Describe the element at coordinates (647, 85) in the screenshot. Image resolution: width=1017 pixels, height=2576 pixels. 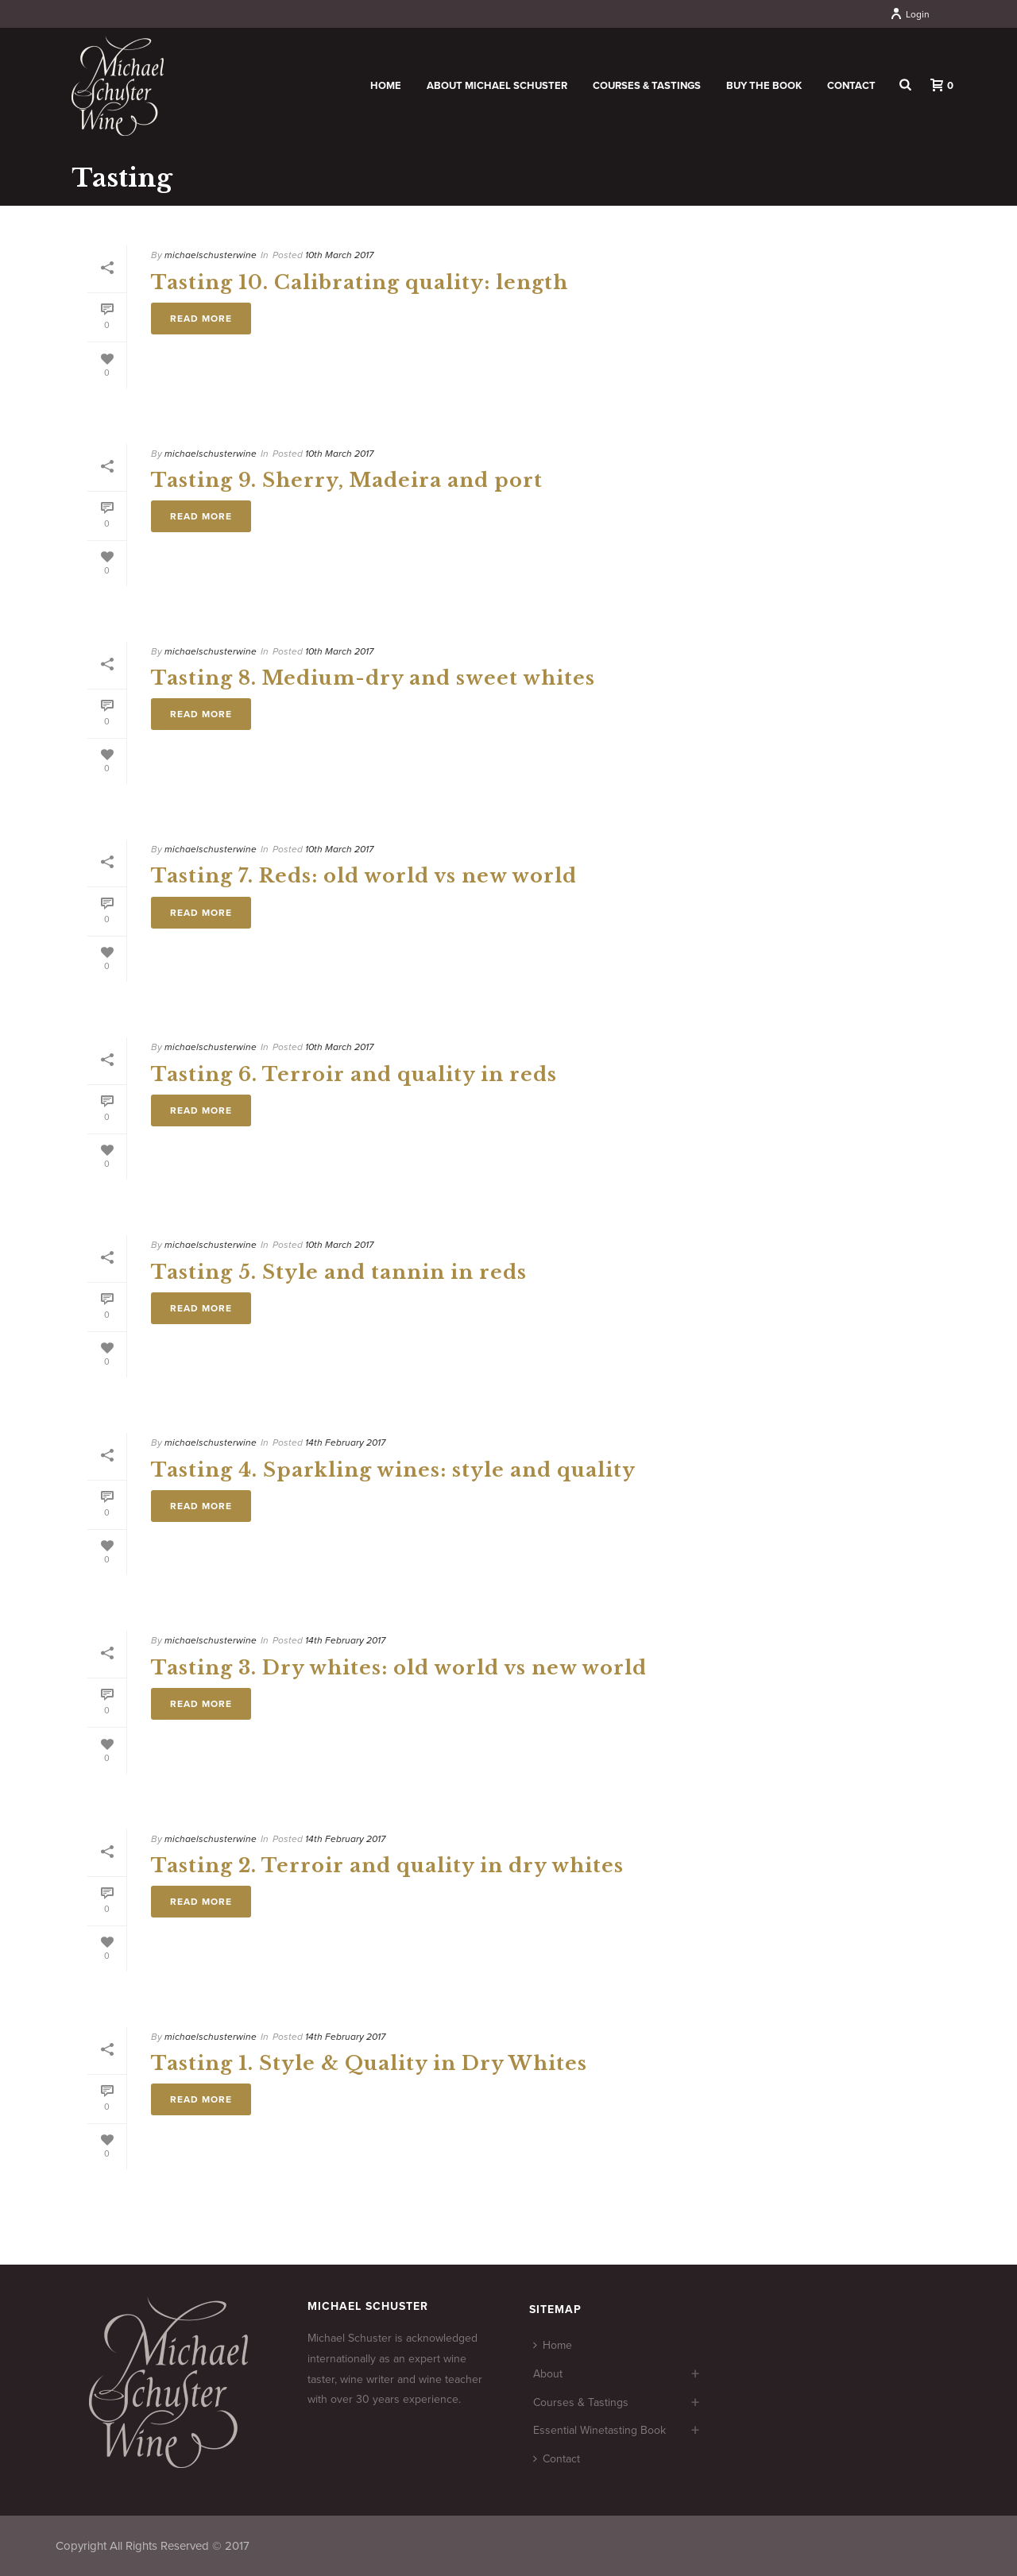
I see `Courses & Tastings` at that location.